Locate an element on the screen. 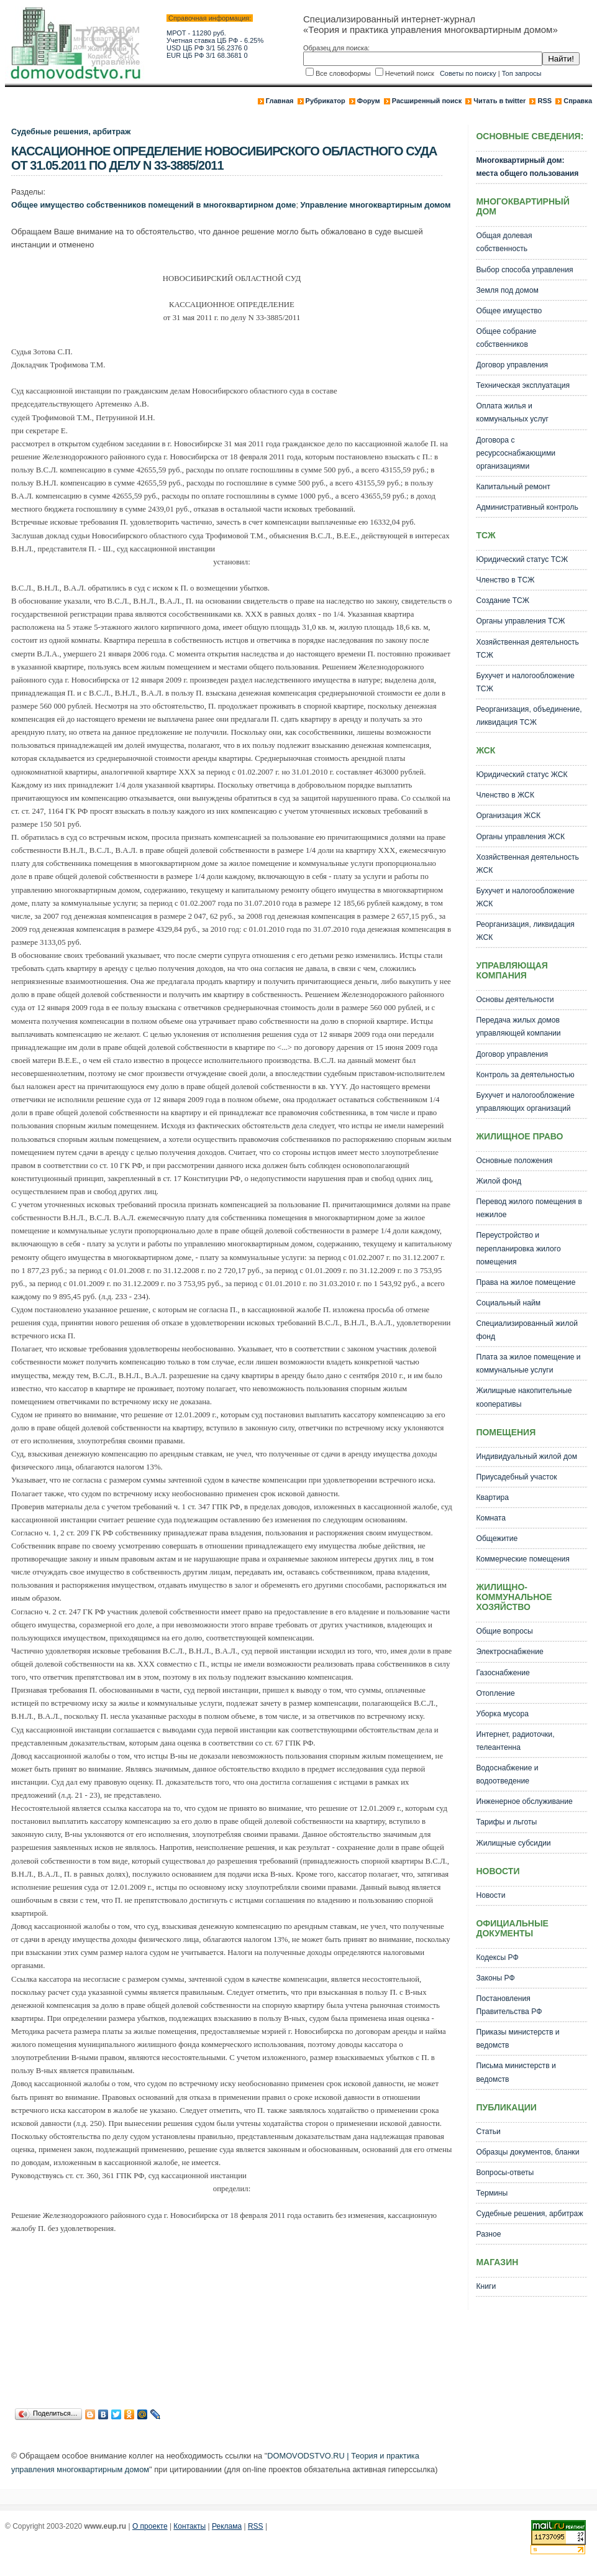 The image size is (597, 2576). Юридический статус ТСЖ is located at coordinates (522, 559).